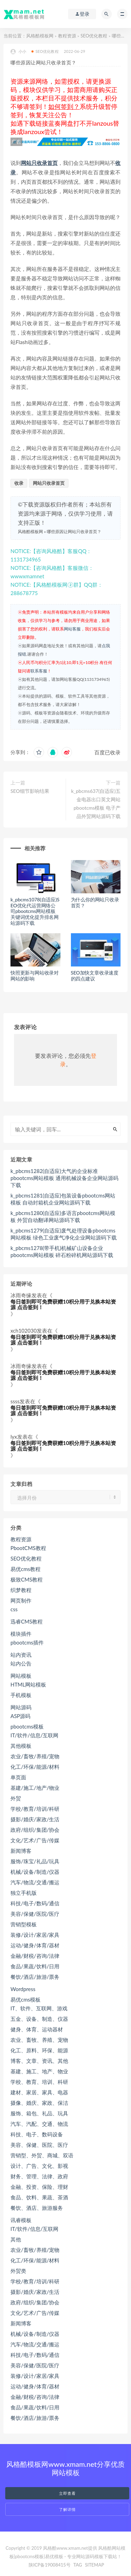  What do you see at coordinates (34, 1809) in the screenshot?
I see `学校/教育/培训/科研` at bounding box center [34, 1809].